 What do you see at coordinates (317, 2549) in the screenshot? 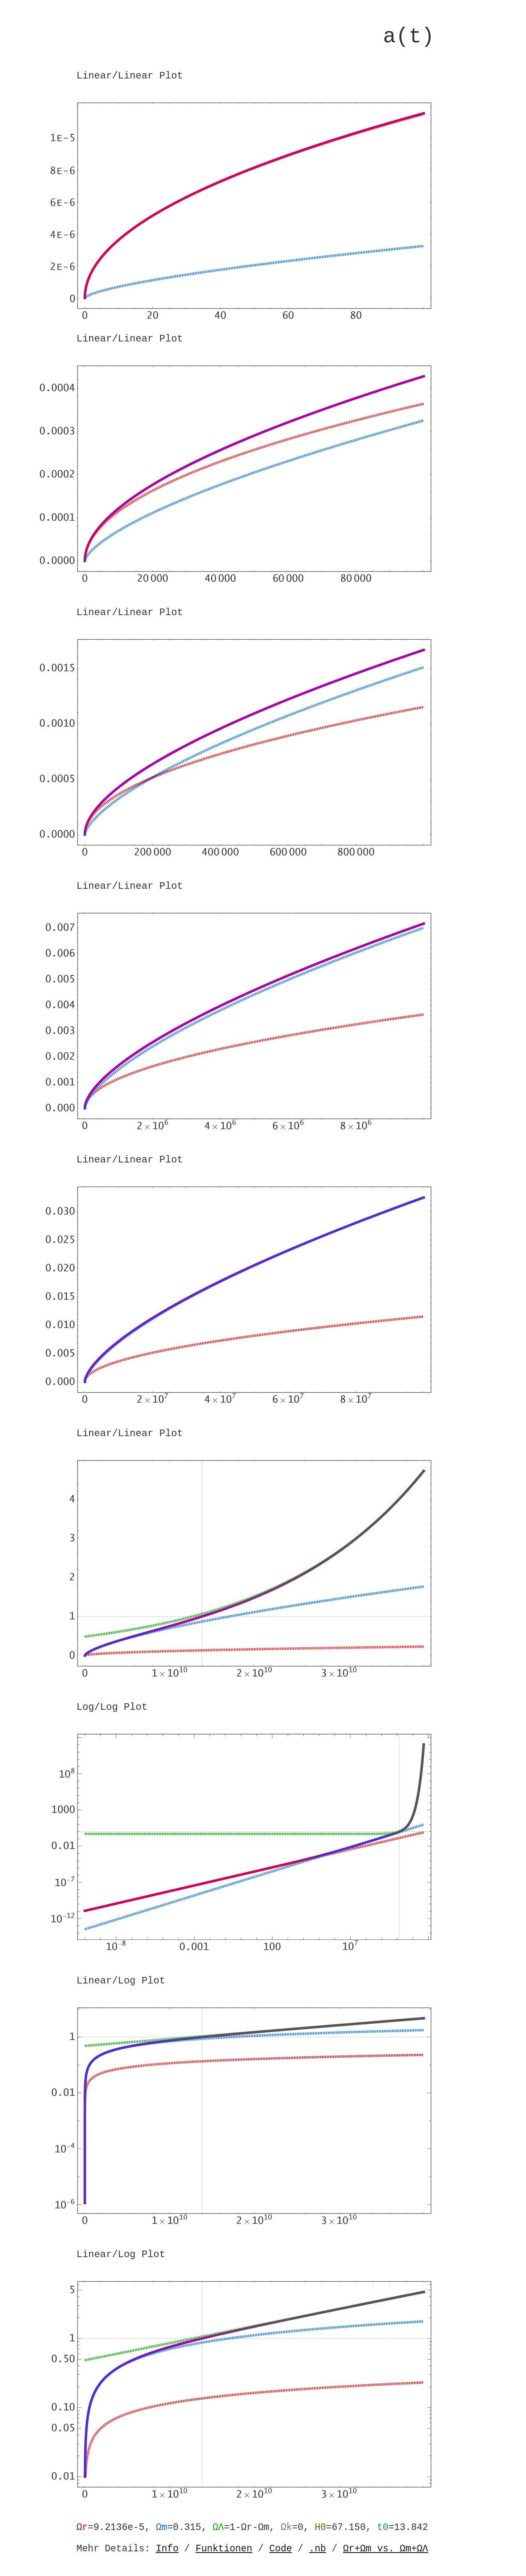
I see `.nb` at bounding box center [317, 2549].